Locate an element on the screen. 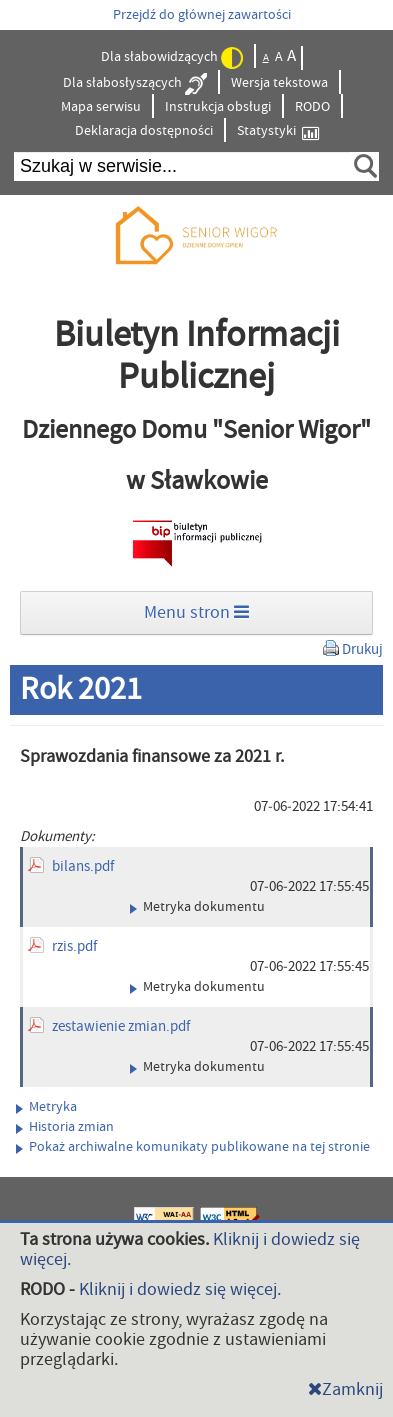  Menu stron is located at coordinates (196, 612).